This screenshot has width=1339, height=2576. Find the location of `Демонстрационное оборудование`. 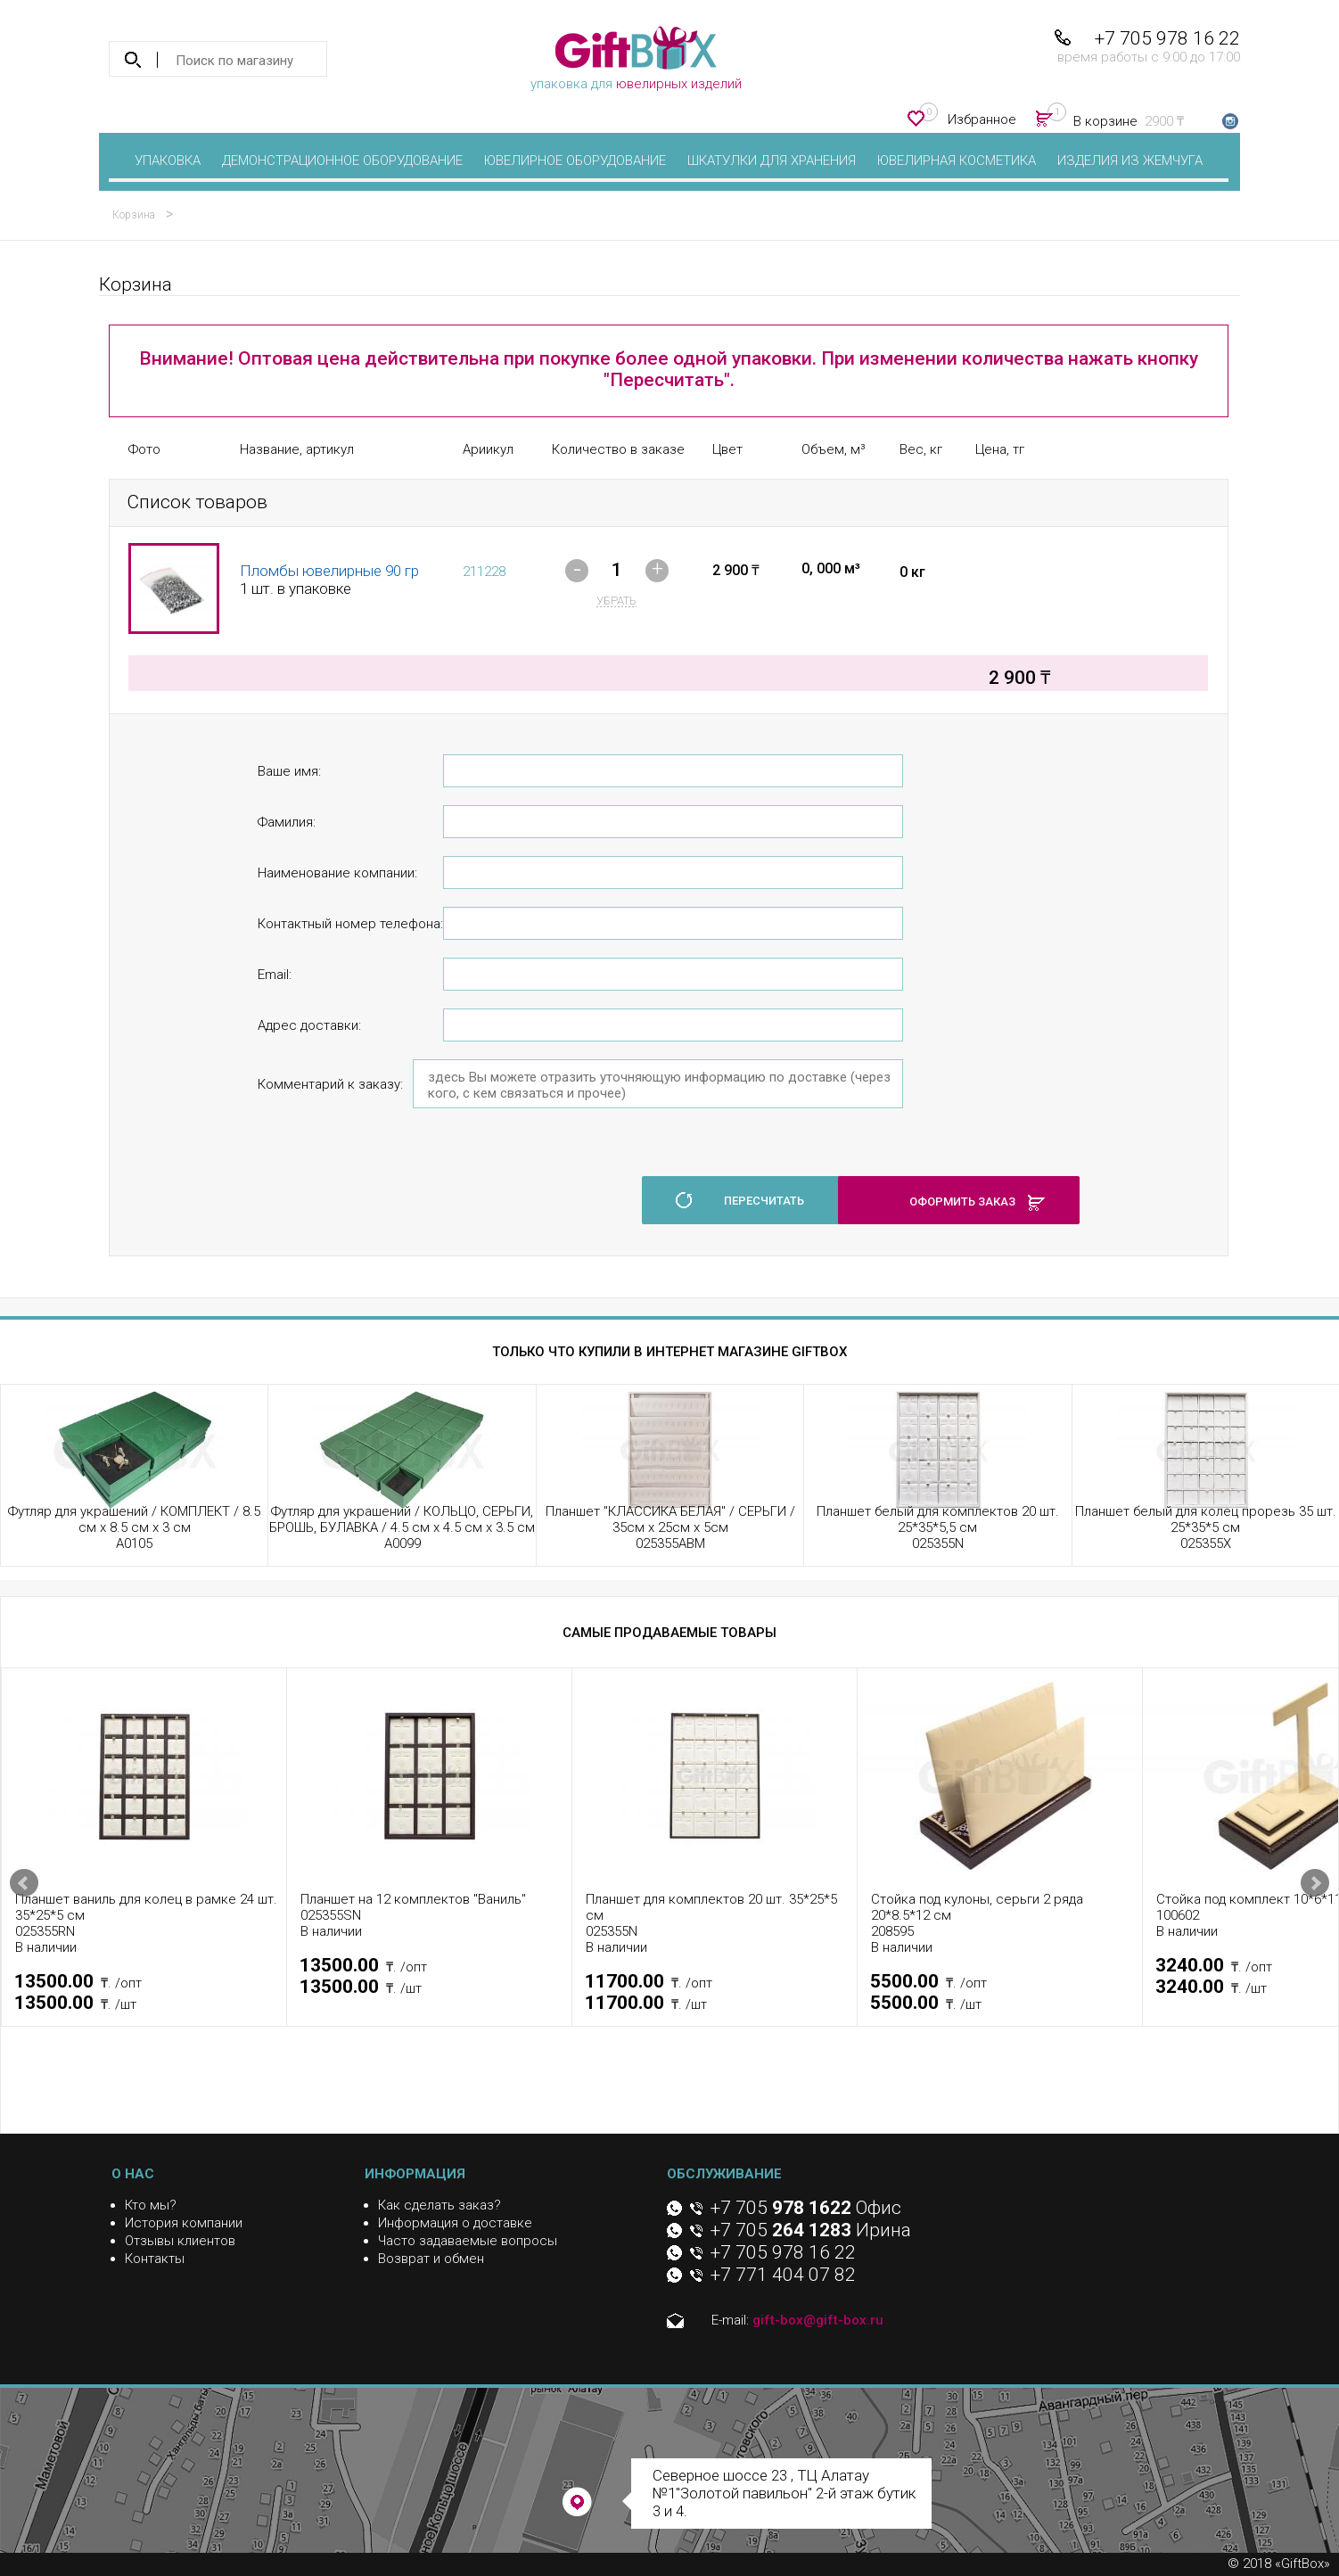

Демонстрационное оборудование is located at coordinates (342, 160).